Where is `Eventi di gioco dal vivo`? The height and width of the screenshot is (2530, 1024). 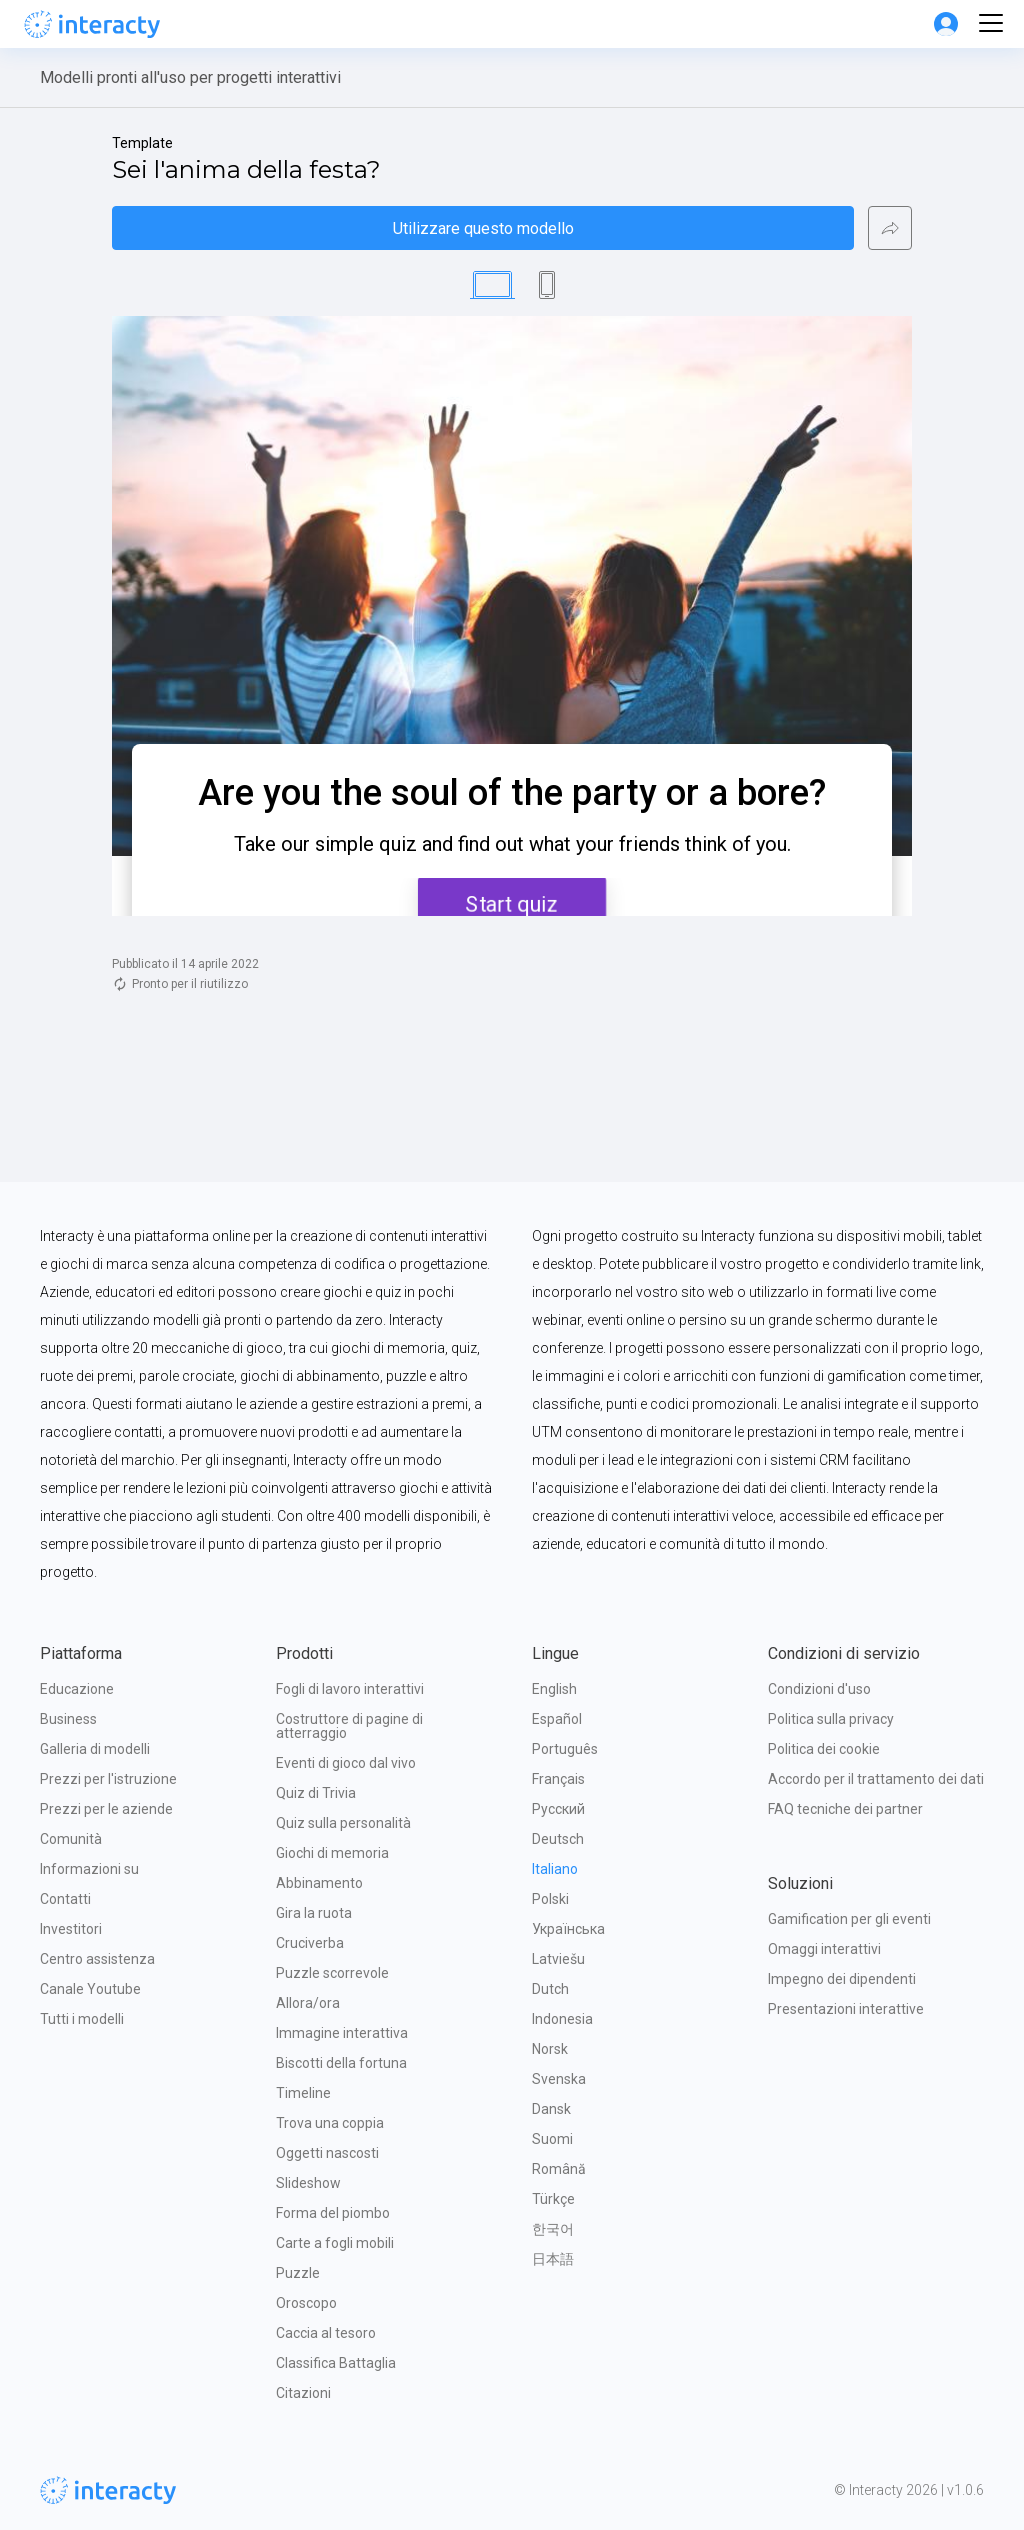 Eventi di gioco dal vivo is located at coordinates (346, 1763).